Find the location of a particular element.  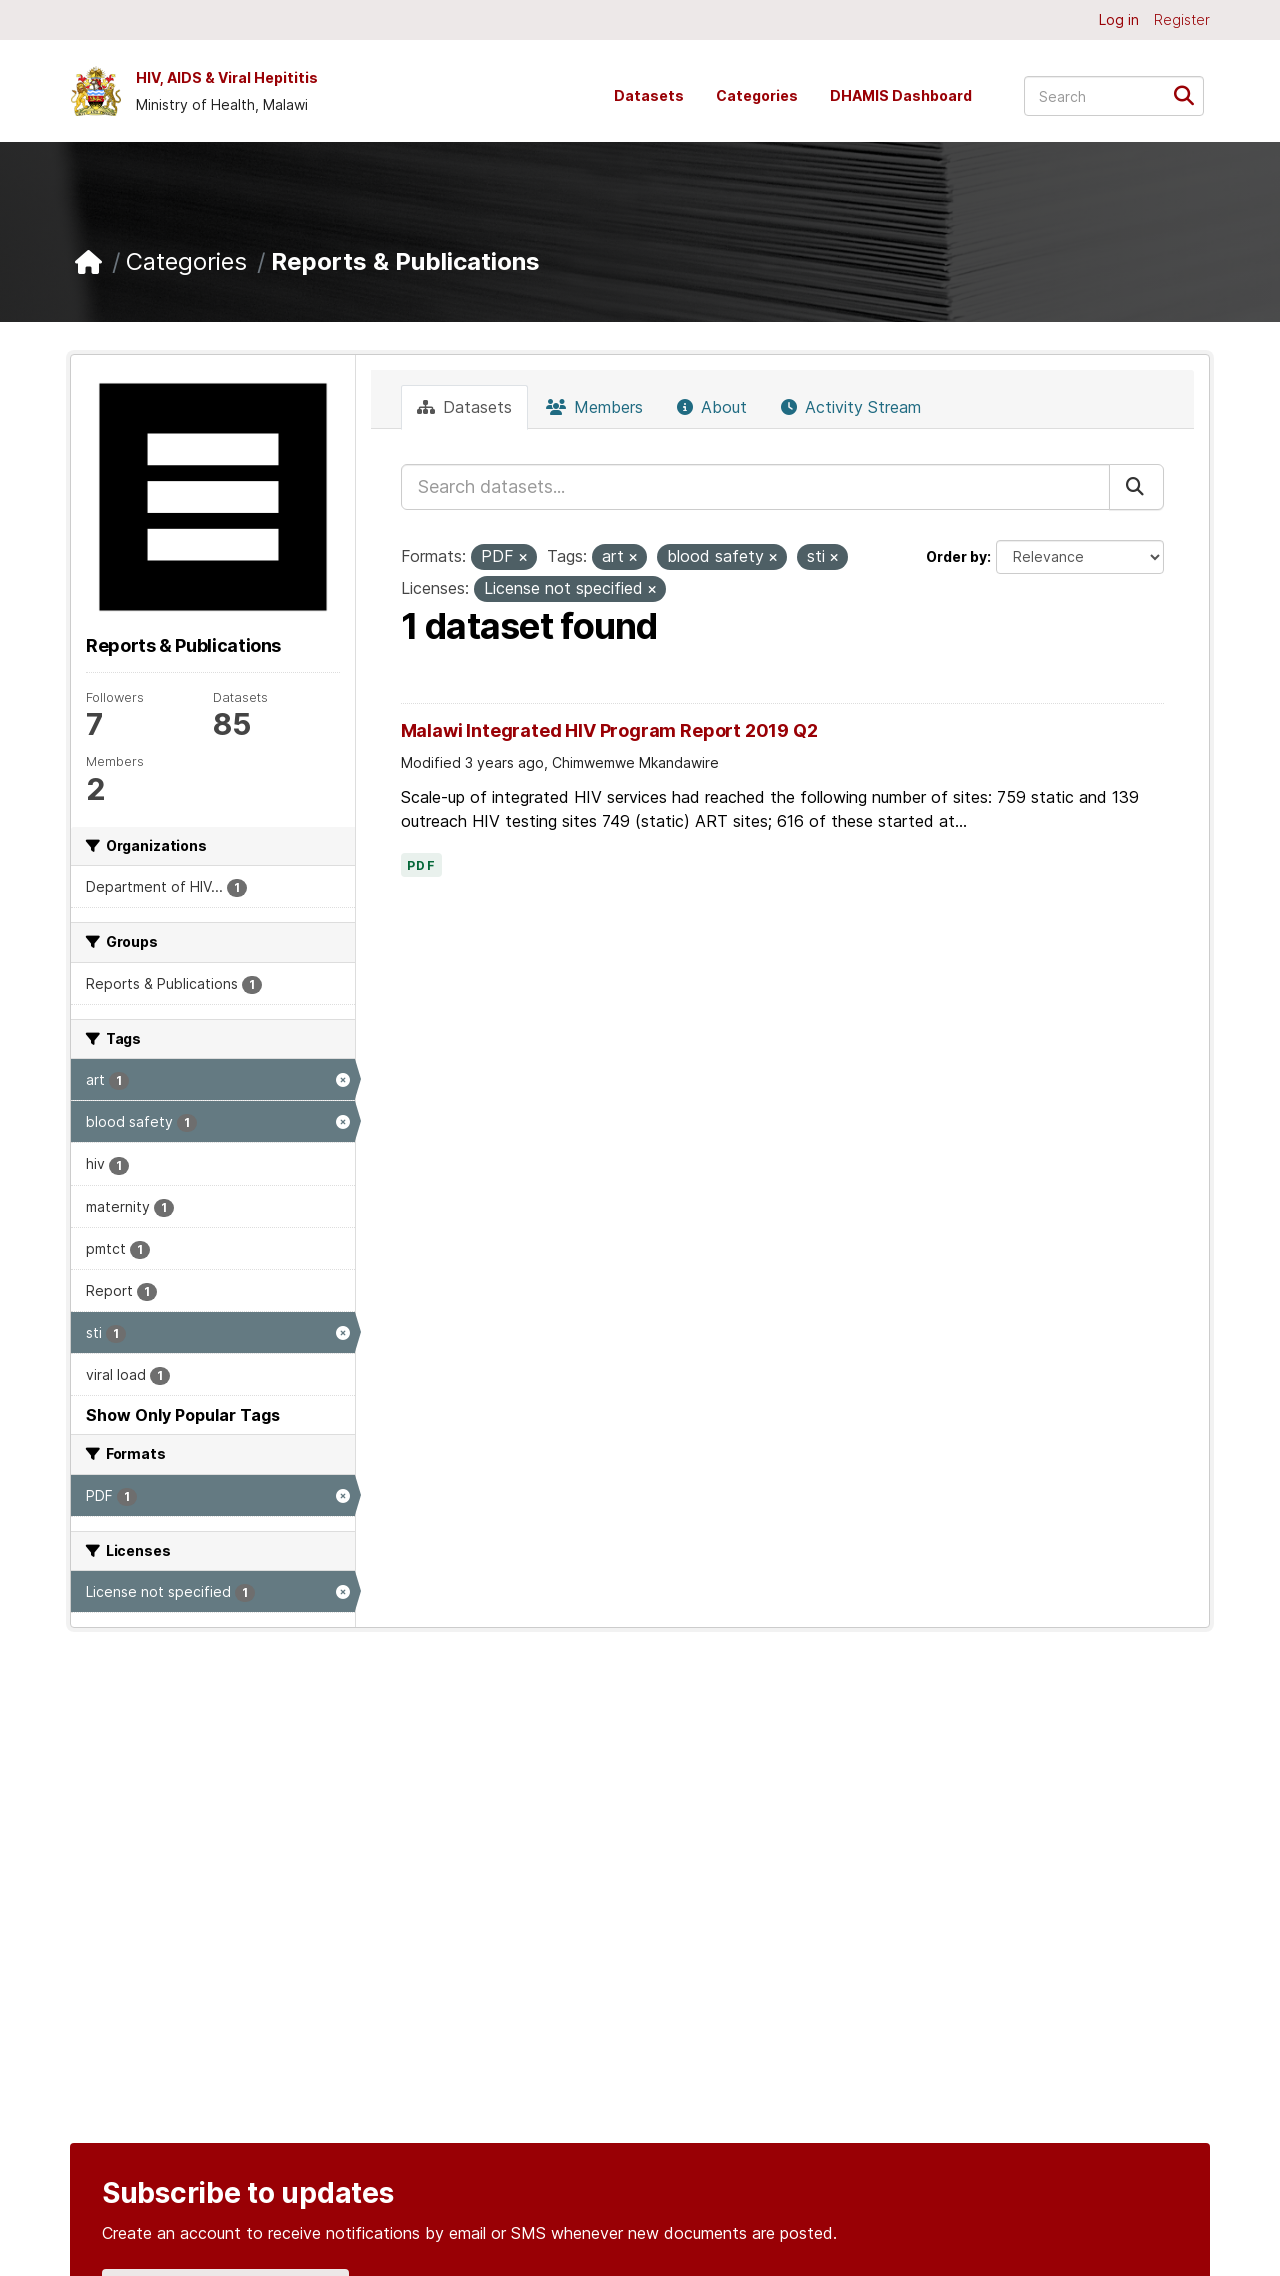

Register is located at coordinates (1182, 19).